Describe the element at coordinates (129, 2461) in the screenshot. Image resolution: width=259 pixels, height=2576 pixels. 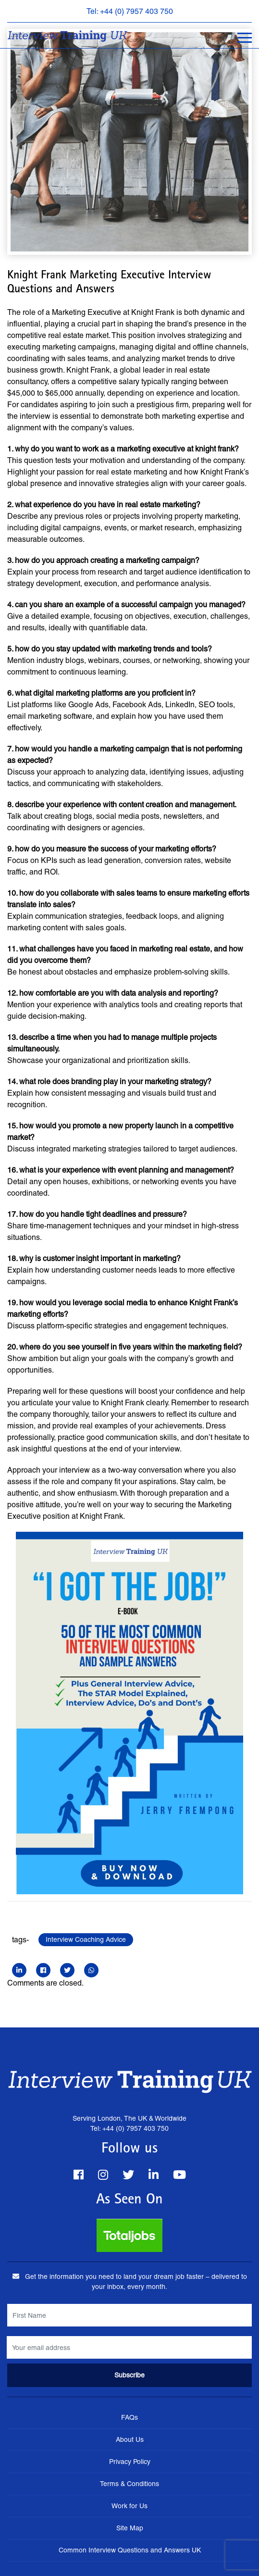
I see `Privacy Policy` at that location.